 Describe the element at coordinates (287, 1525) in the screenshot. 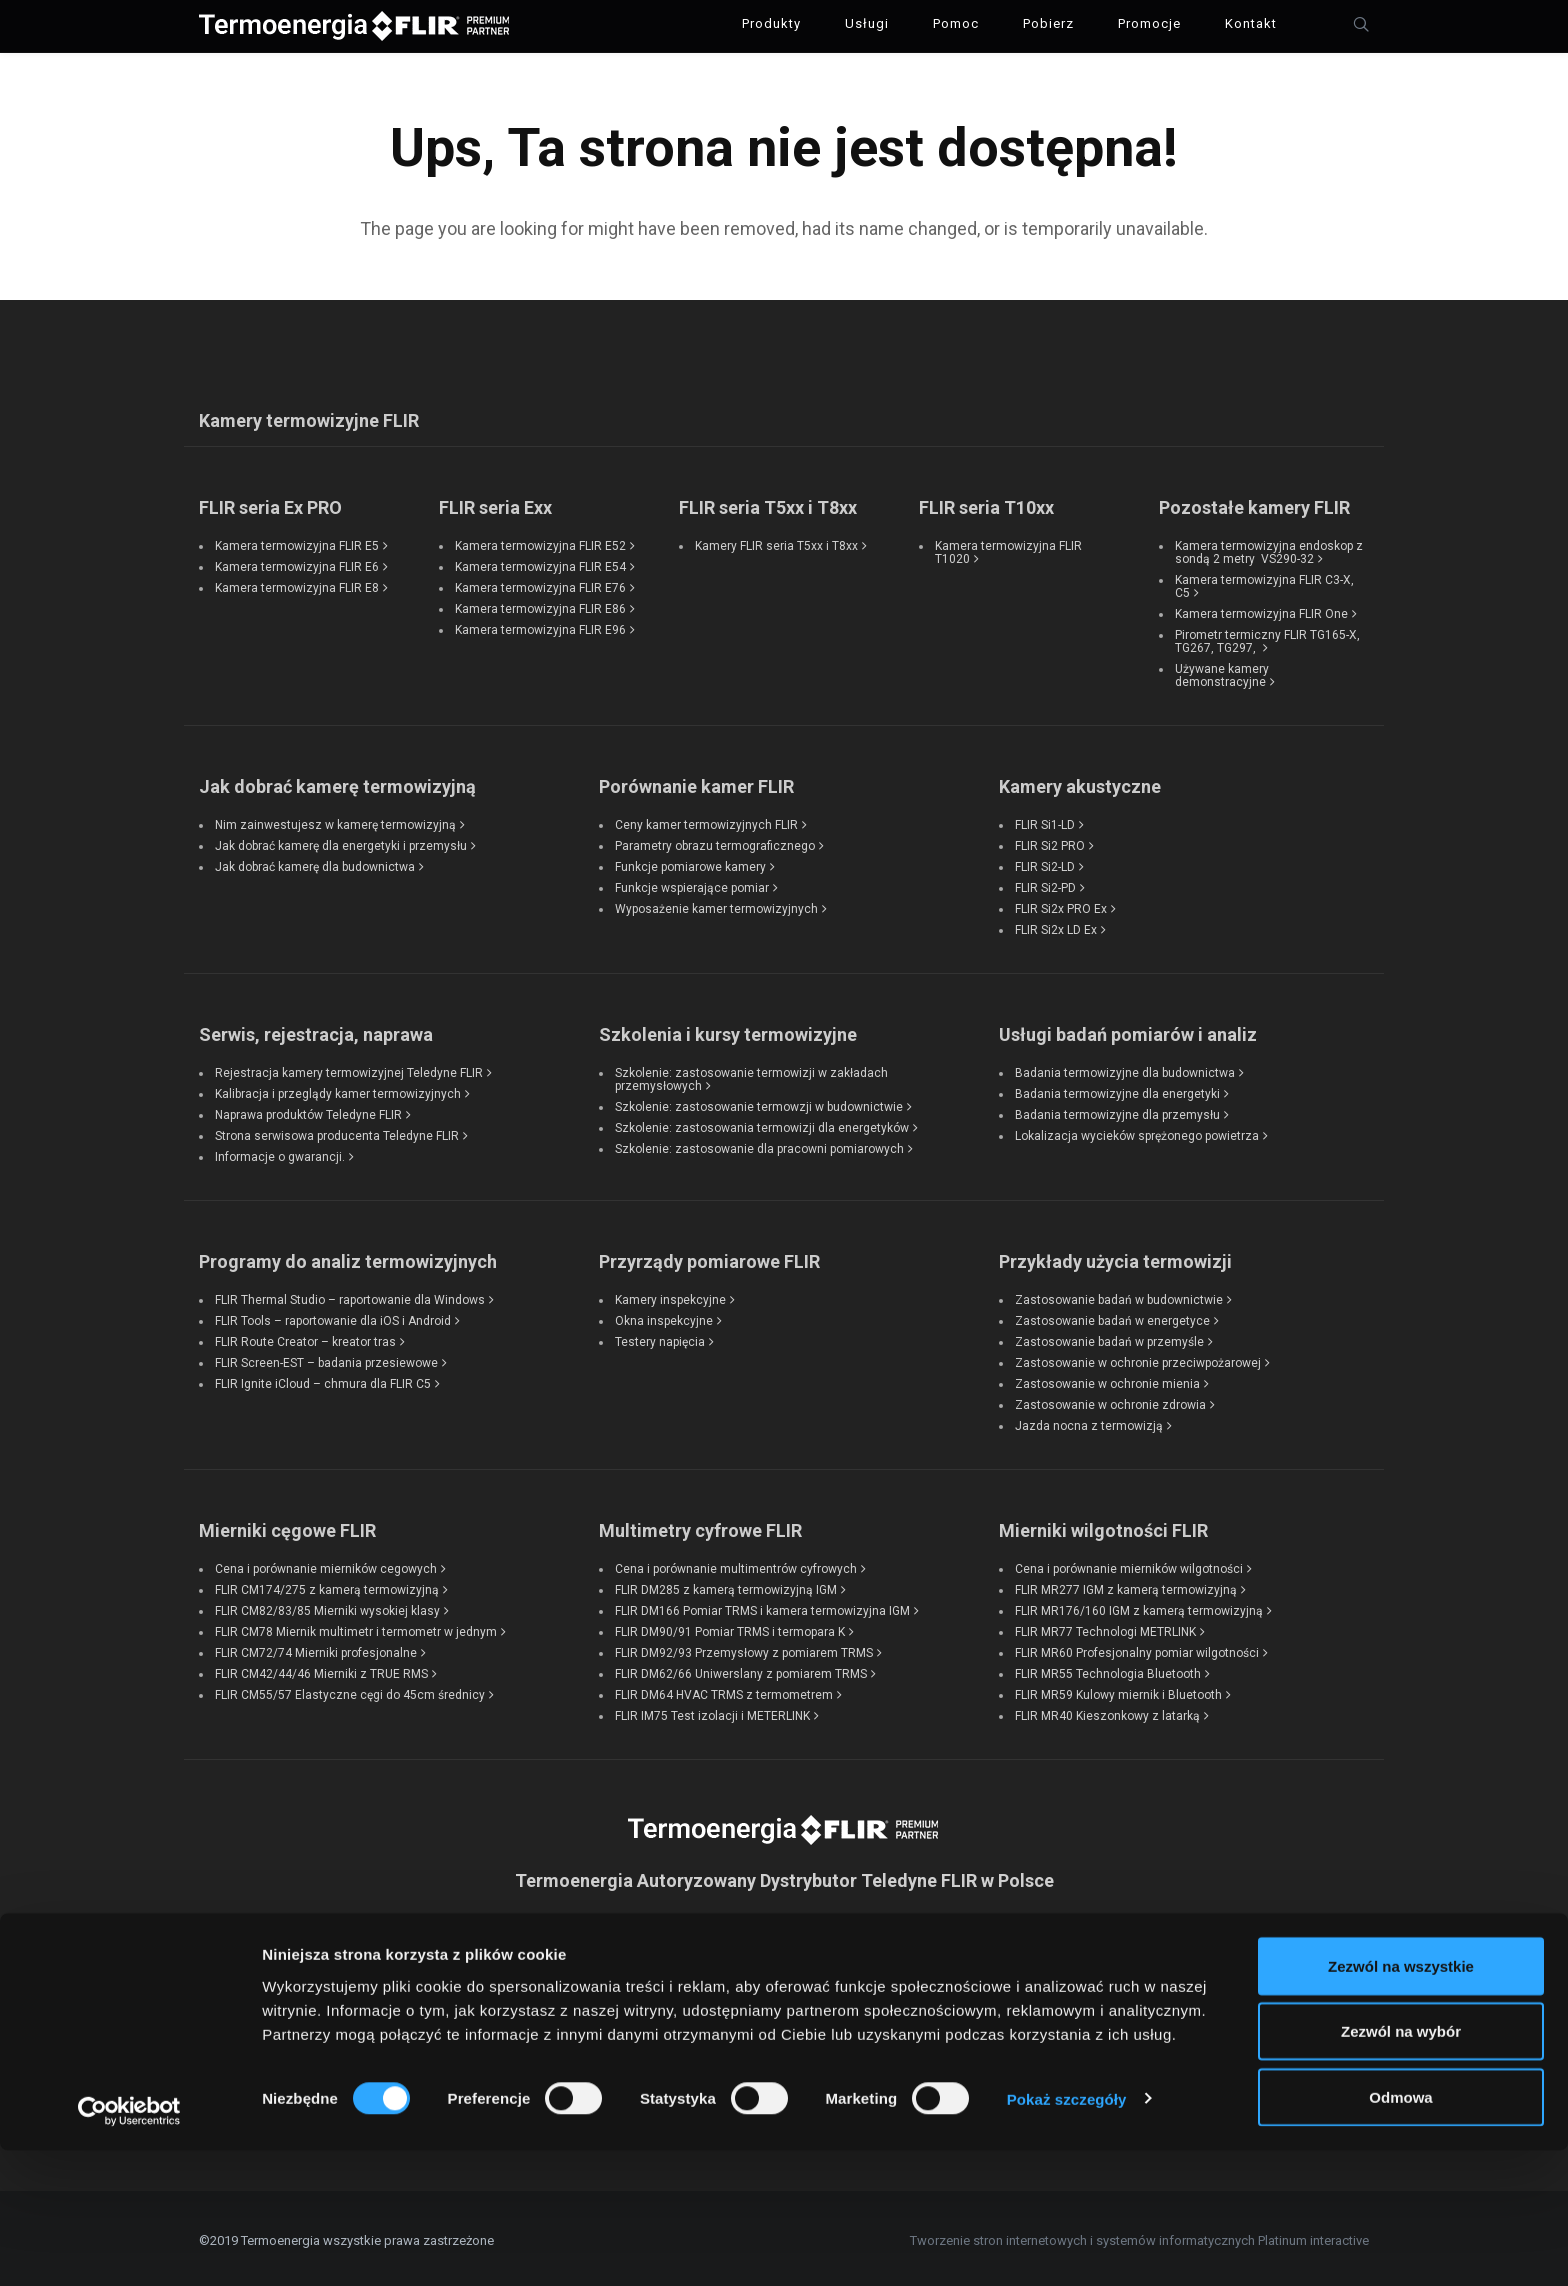

I see `Mierniki cęgowe FLIR` at that location.